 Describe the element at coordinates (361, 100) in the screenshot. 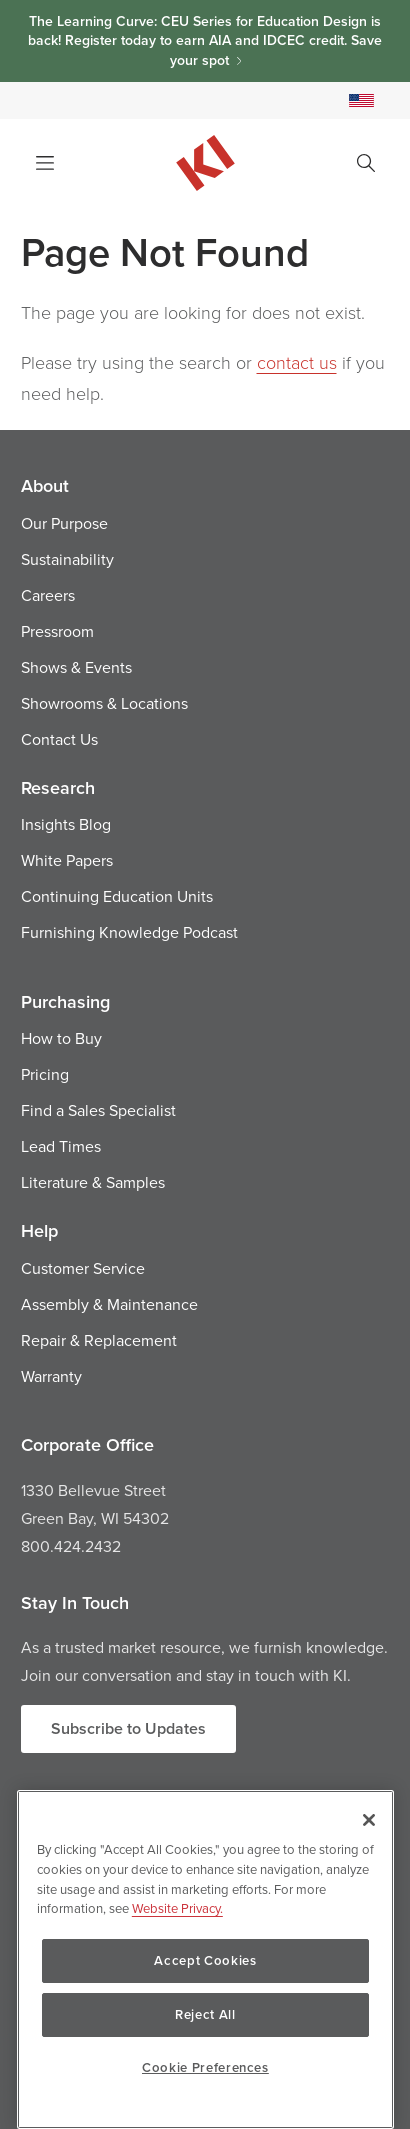

I see `[Select a Site]` at that location.